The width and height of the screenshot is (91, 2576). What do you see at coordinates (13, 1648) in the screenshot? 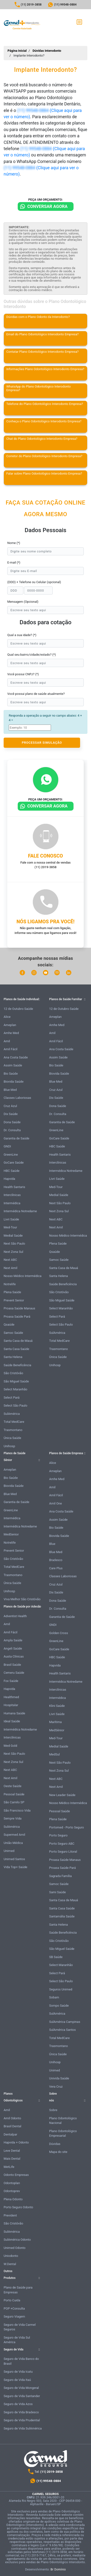
I see `Angeli Saúde` at bounding box center [13, 1648].